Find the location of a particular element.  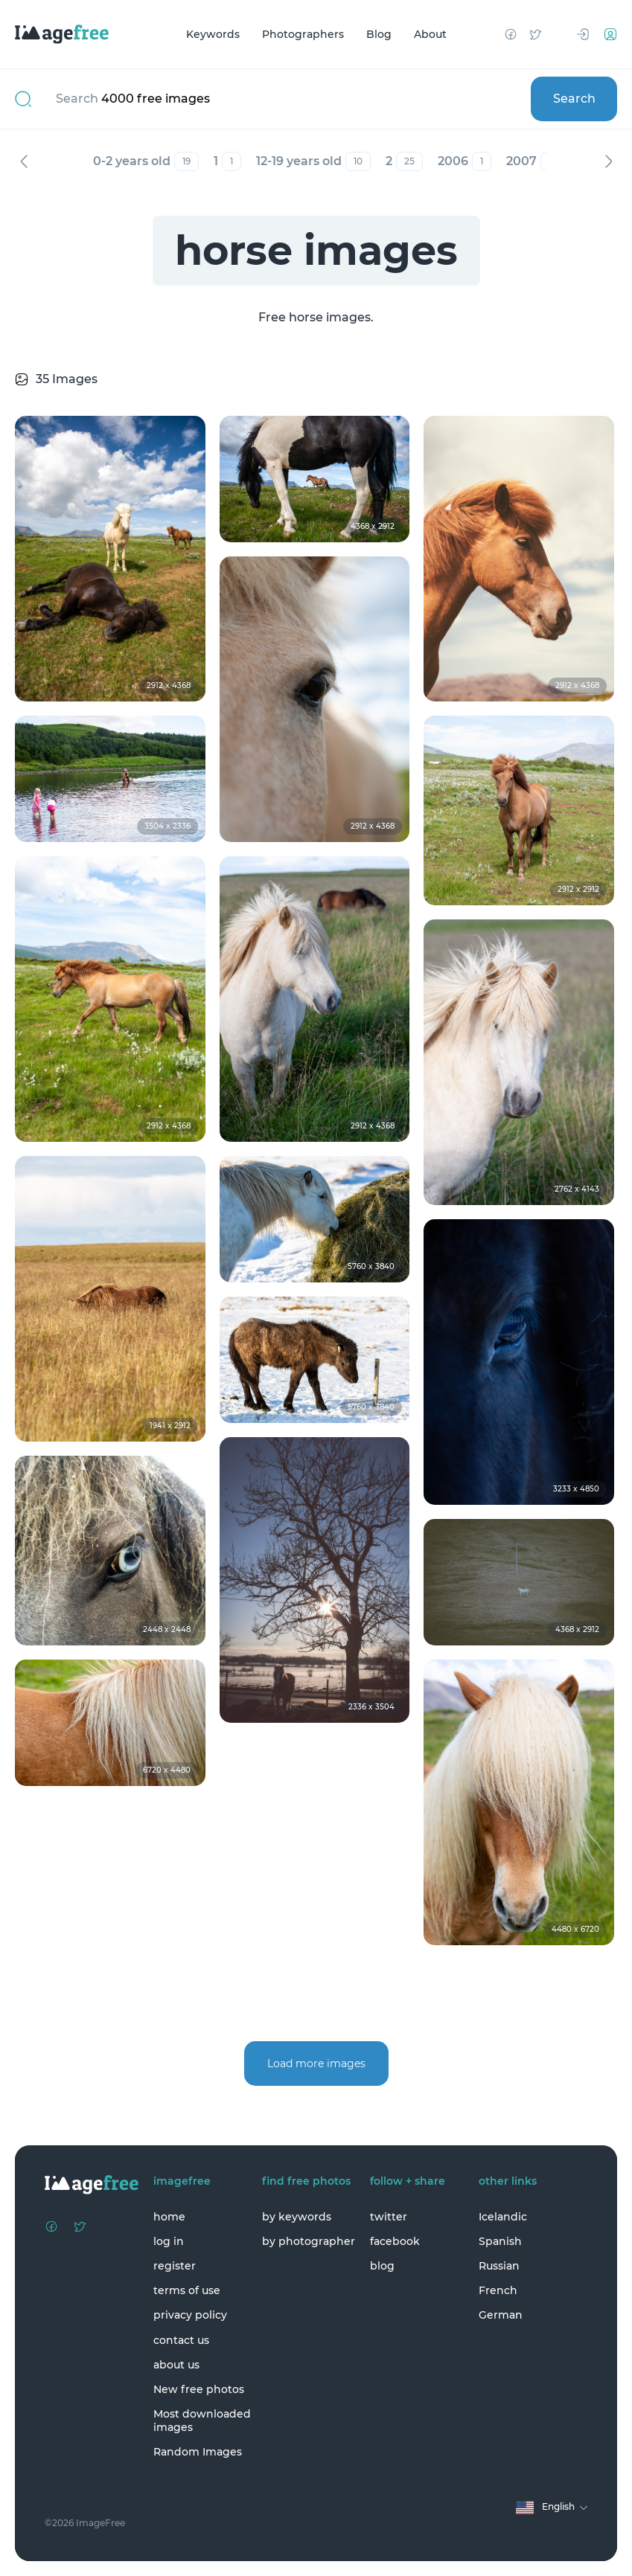

German is located at coordinates (501, 2315).